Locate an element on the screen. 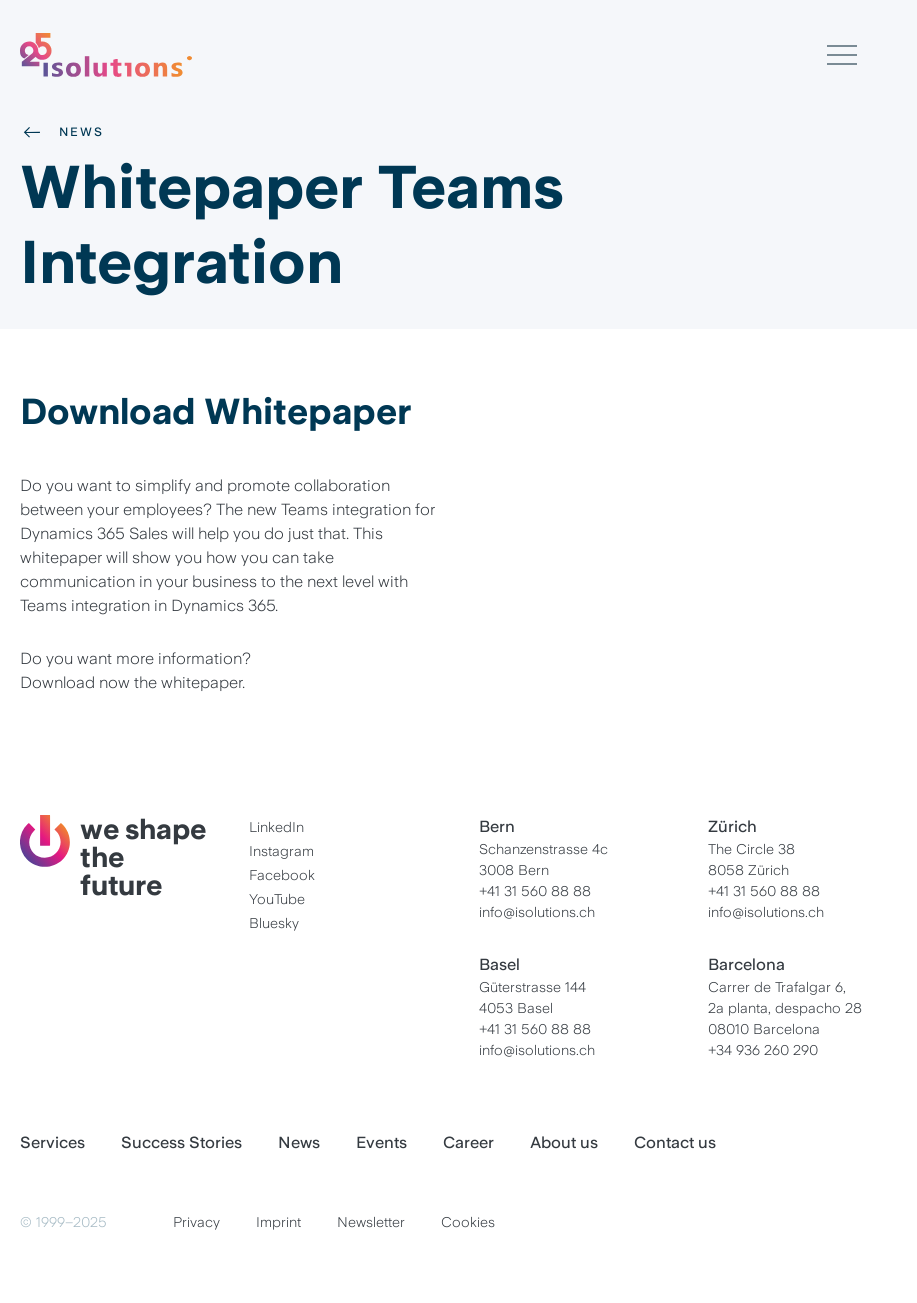  +34 936 260 290 is located at coordinates (763, 1050).